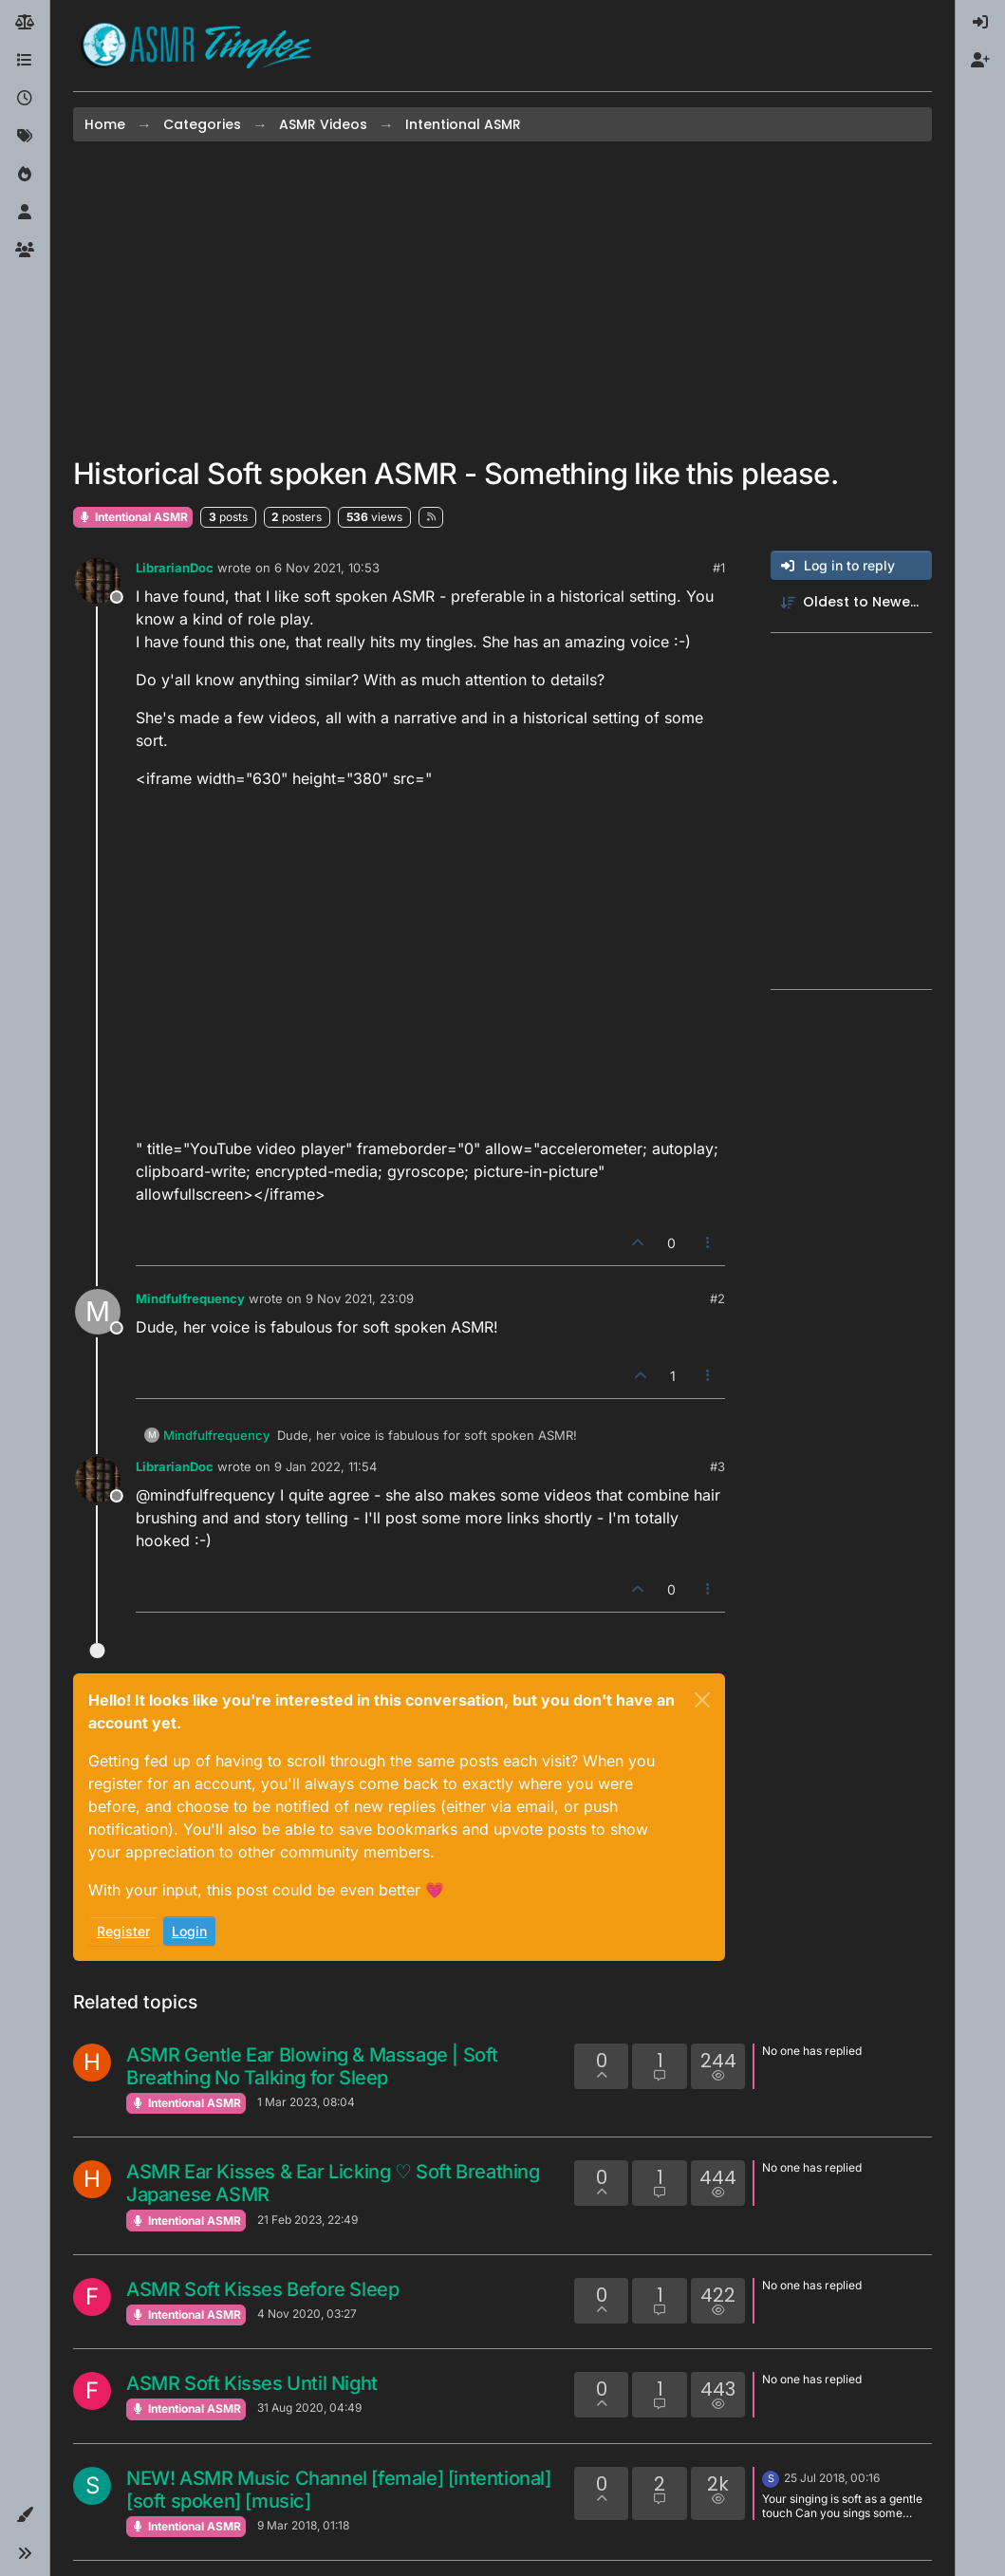 This screenshot has width=1005, height=2576. What do you see at coordinates (25, 61) in the screenshot?
I see `[Categories]` at bounding box center [25, 61].